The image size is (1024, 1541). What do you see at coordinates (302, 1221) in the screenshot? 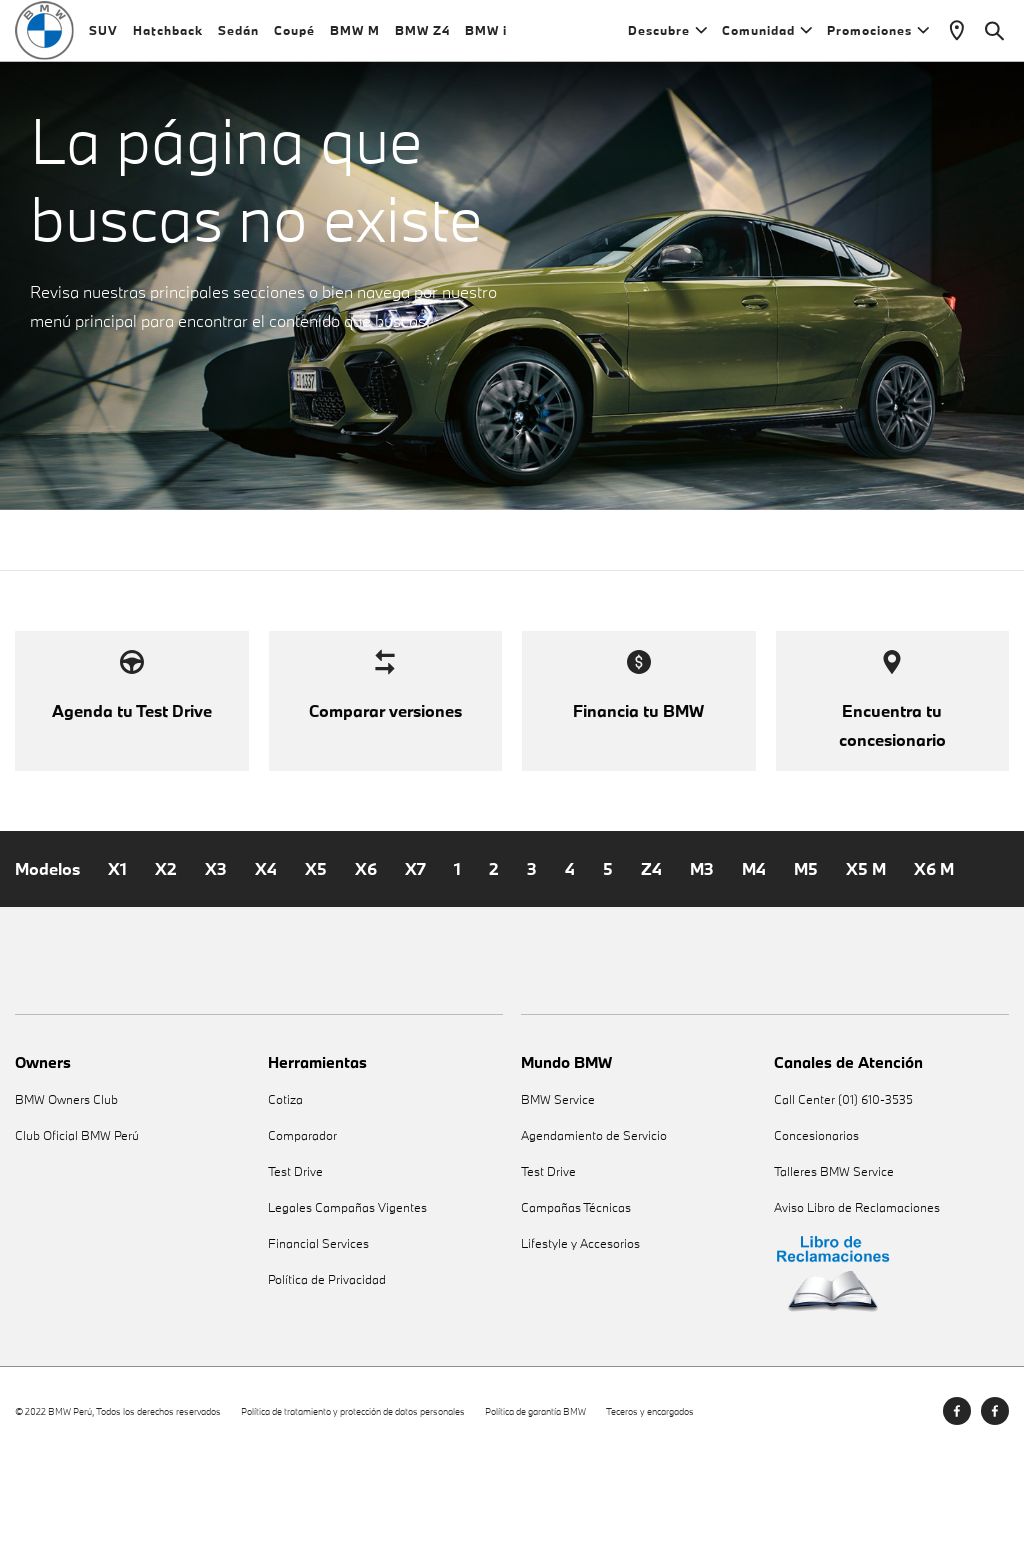
I see `Comparador` at bounding box center [302, 1221].